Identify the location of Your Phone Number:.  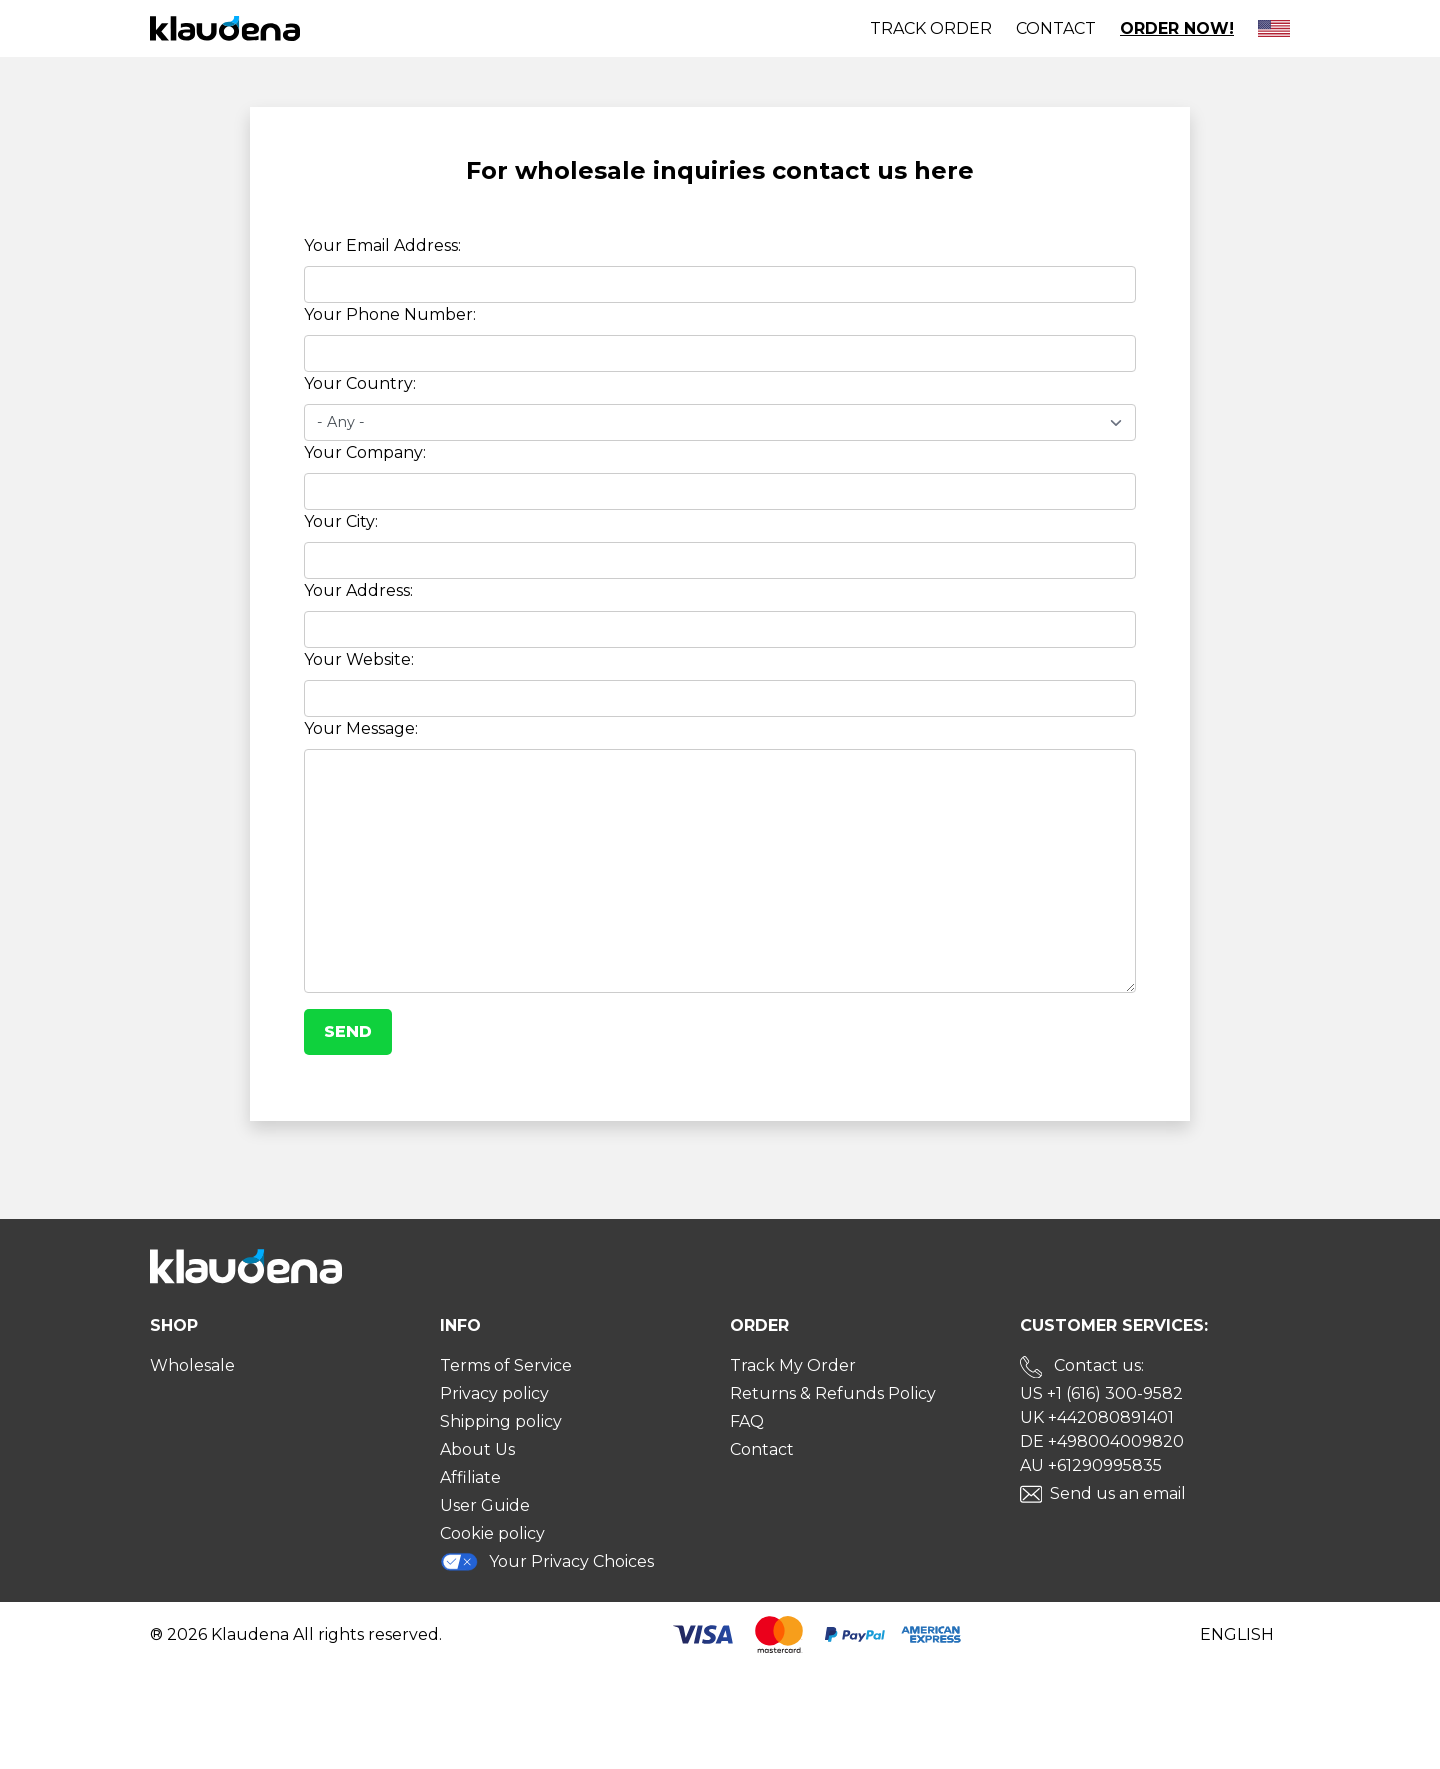
(390, 314).